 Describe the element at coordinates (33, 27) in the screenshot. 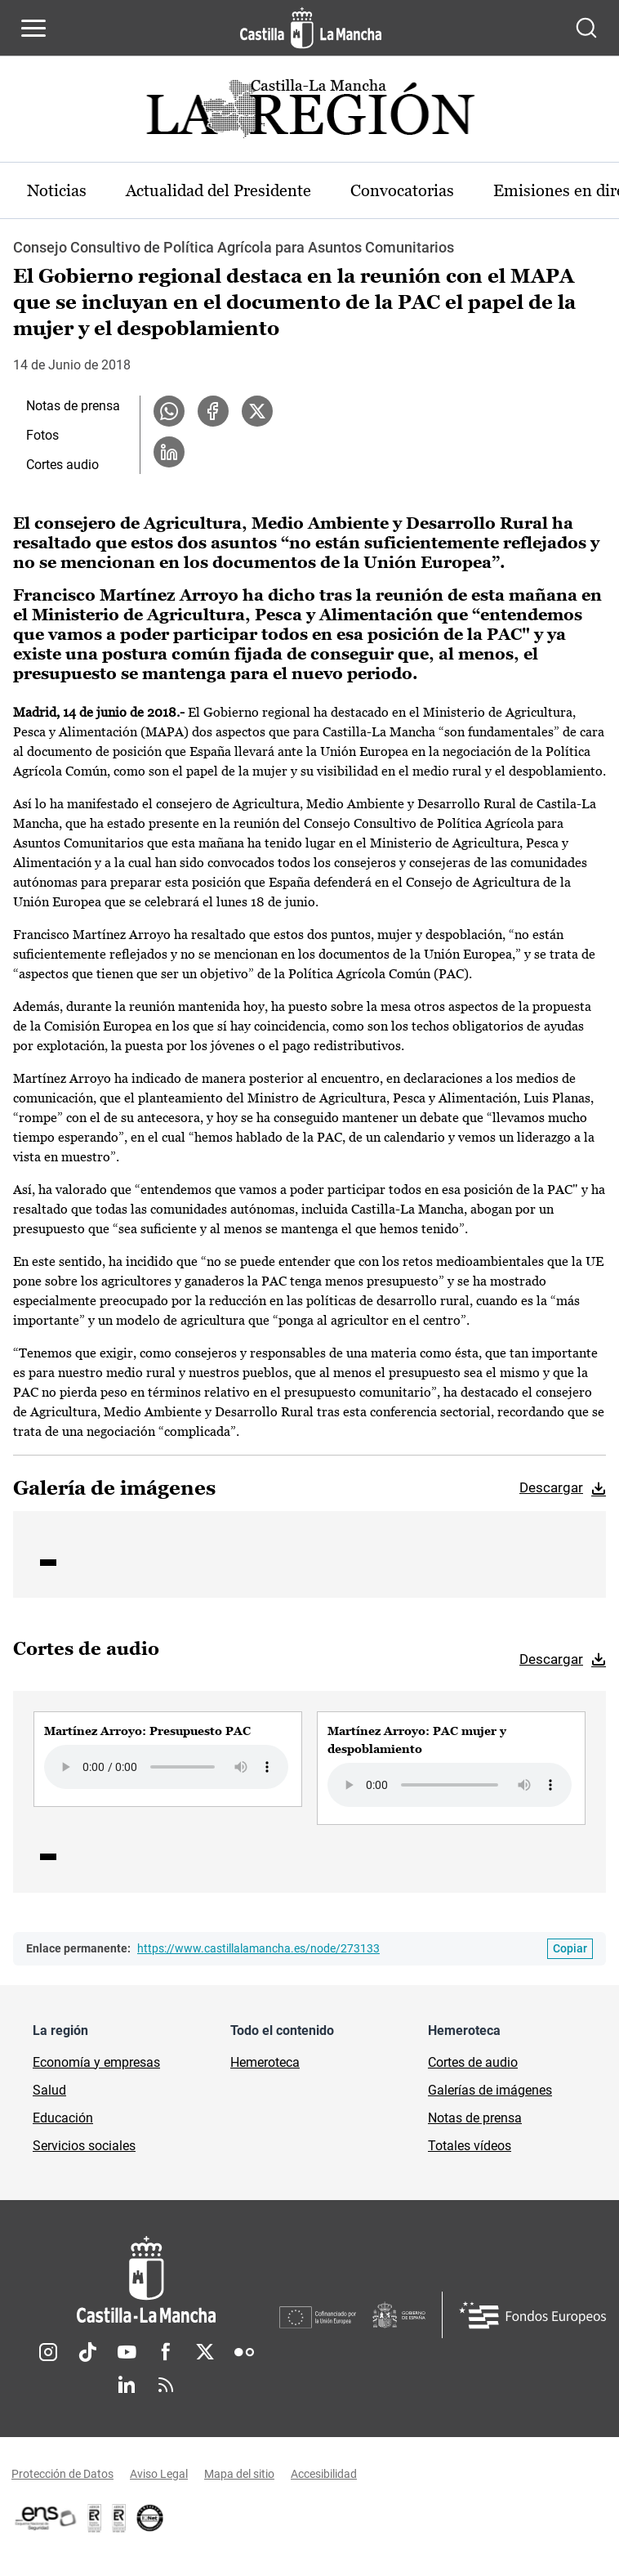

I see `[Abrir menú de navegación]` at that location.